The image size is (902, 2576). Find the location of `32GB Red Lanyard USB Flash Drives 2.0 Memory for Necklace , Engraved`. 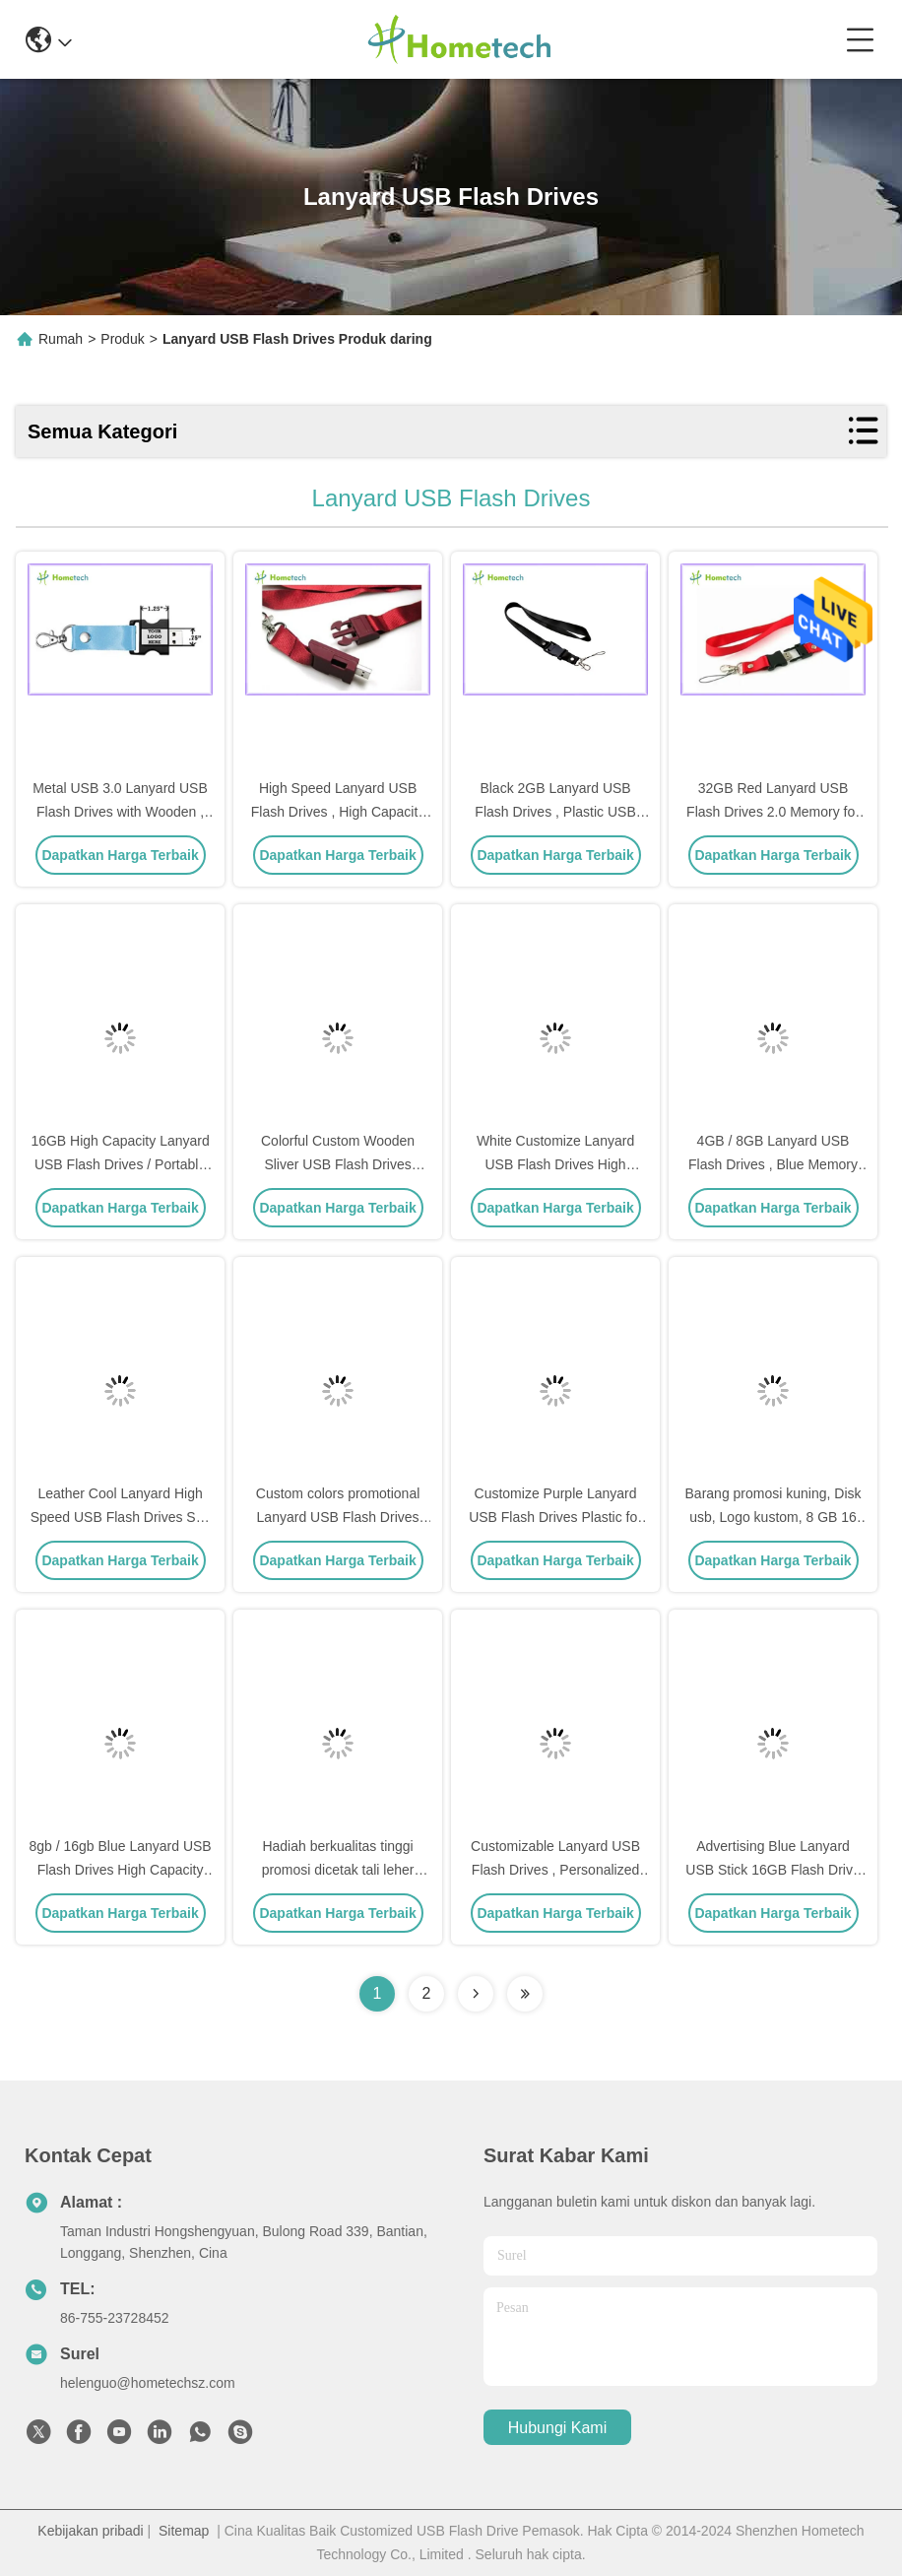

32GB Red Lanyard USB Flash Drives 2.0 Memory for Necklace , Engraved is located at coordinates (773, 811).